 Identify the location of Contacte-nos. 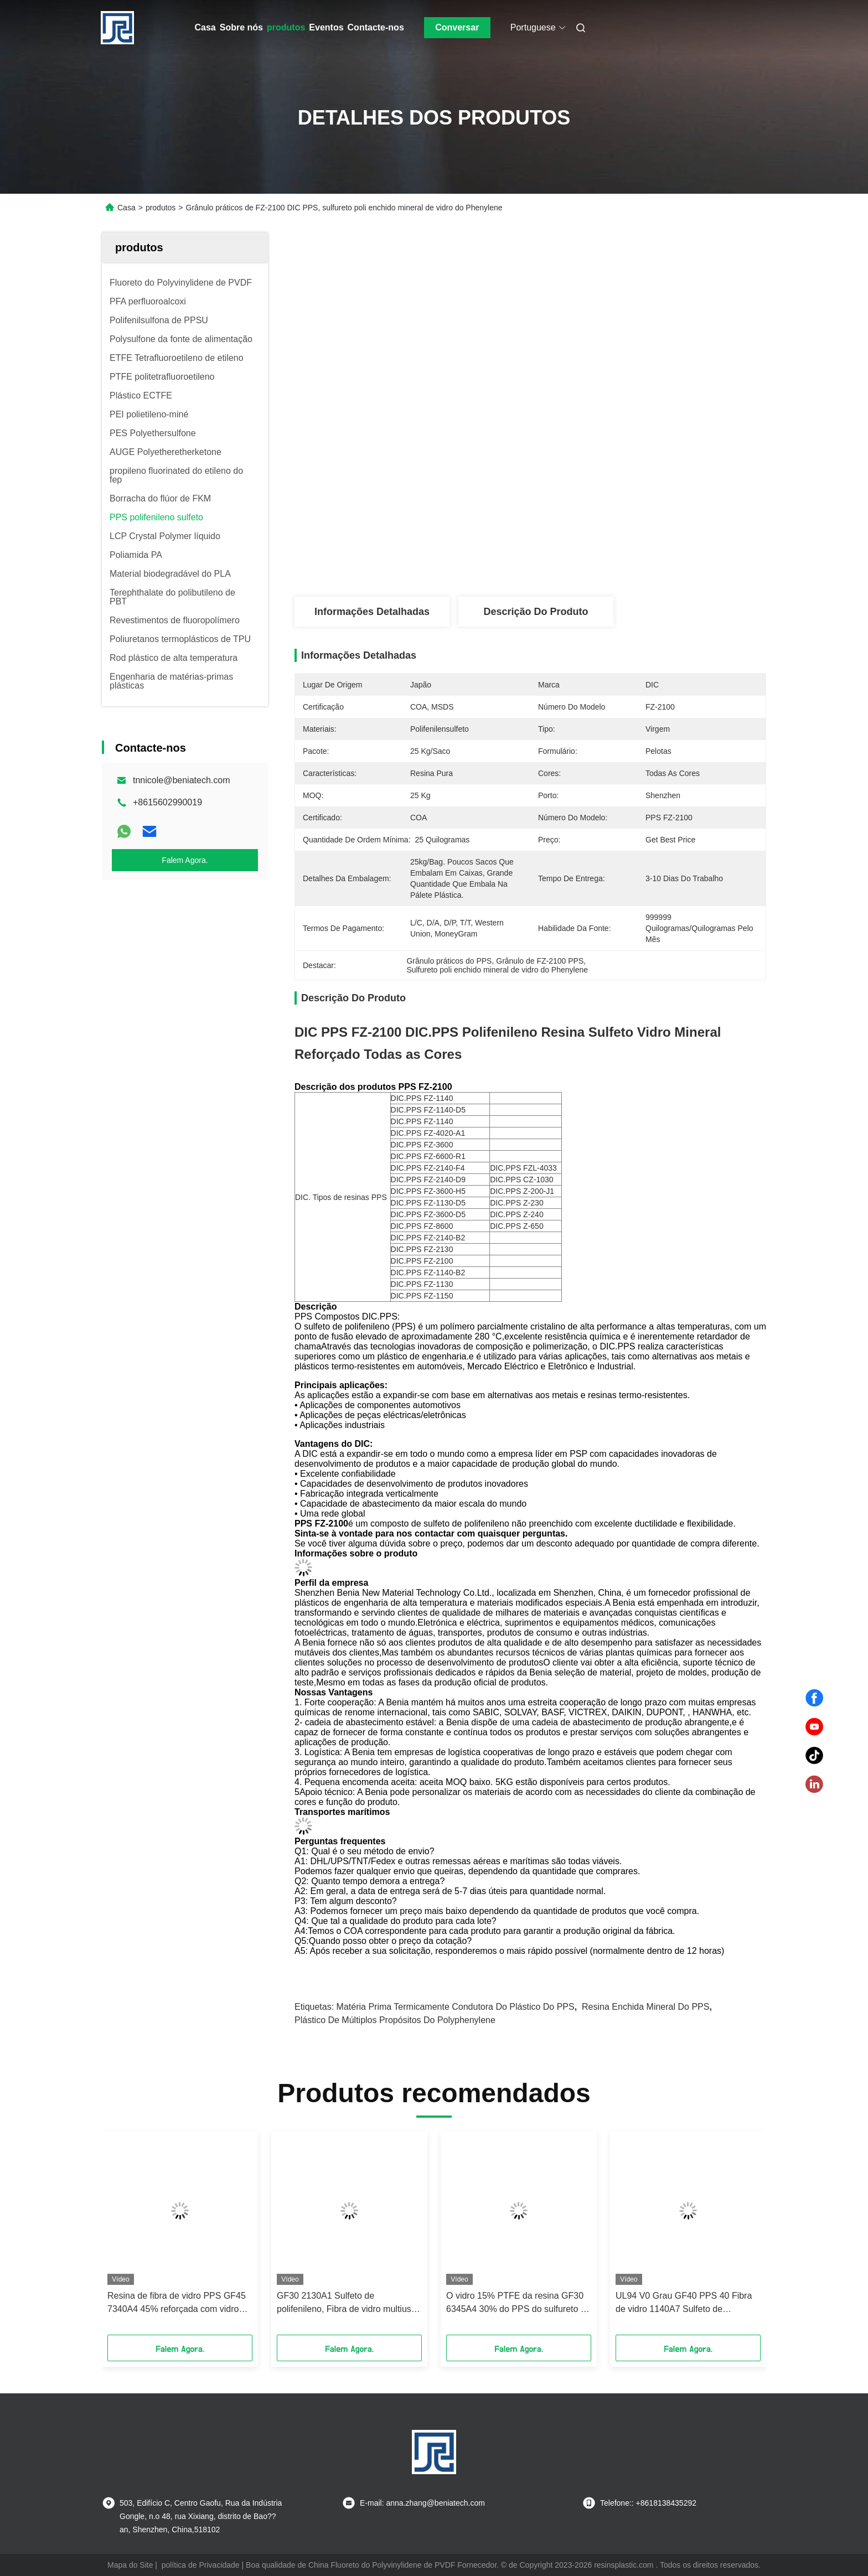
(376, 27).